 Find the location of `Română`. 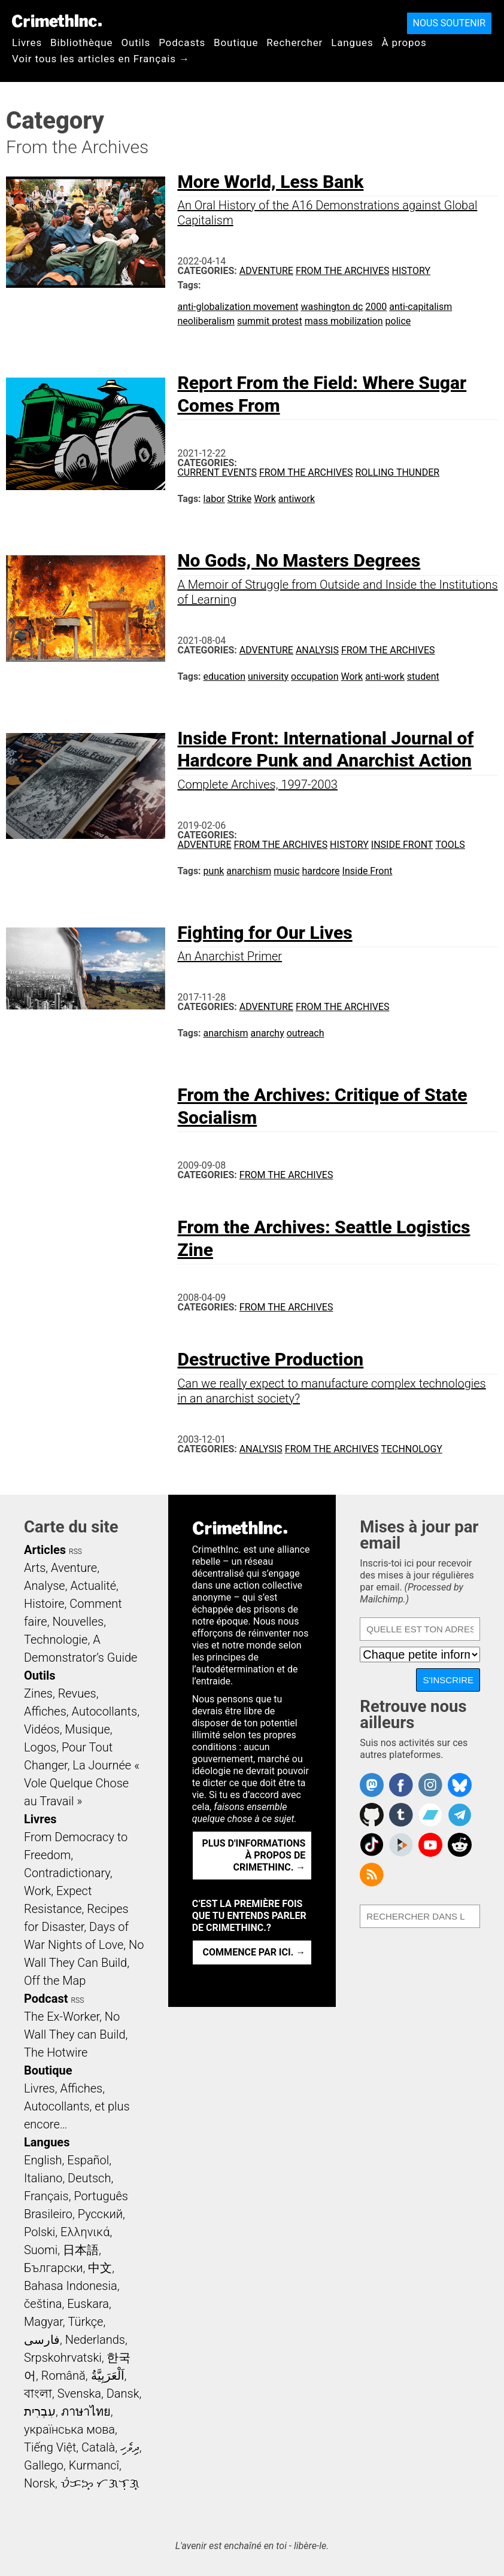

Română is located at coordinates (63, 2375).